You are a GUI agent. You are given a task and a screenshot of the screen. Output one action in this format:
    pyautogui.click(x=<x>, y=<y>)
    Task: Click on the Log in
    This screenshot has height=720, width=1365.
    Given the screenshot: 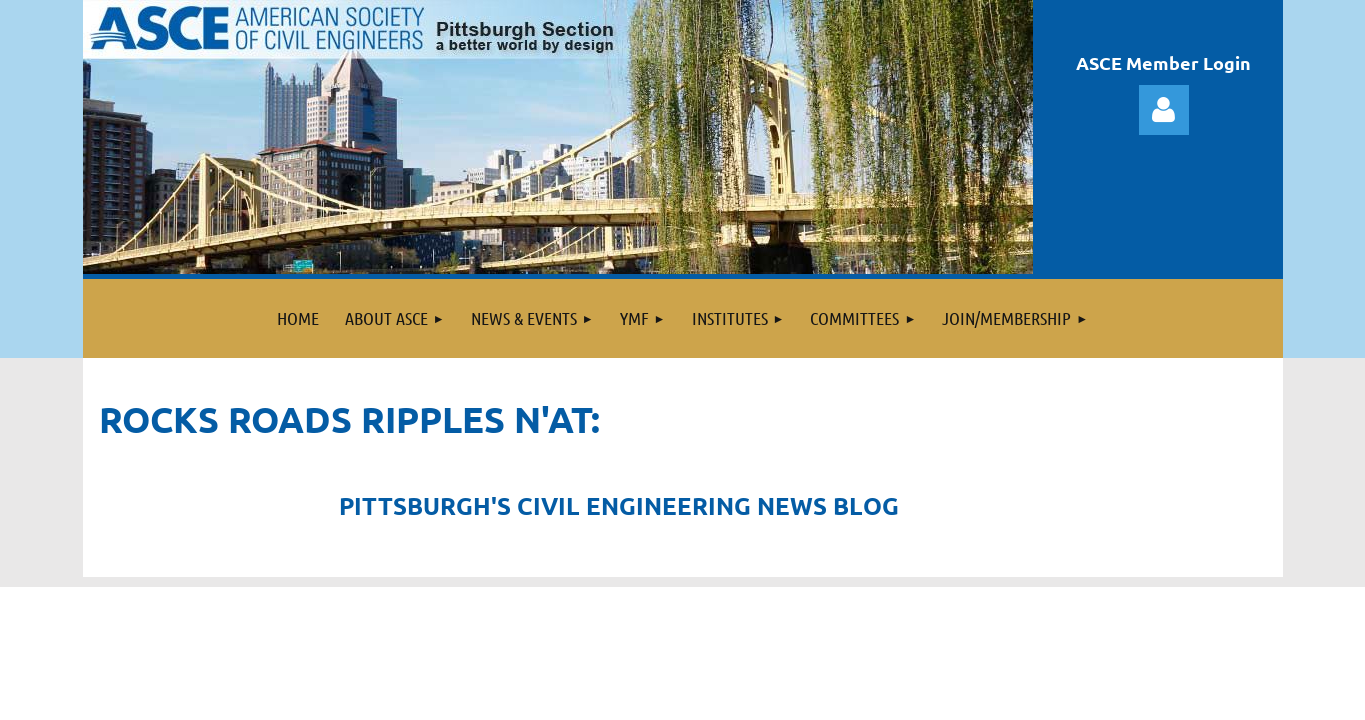 What is the action you would take?
    pyautogui.click(x=1164, y=110)
    